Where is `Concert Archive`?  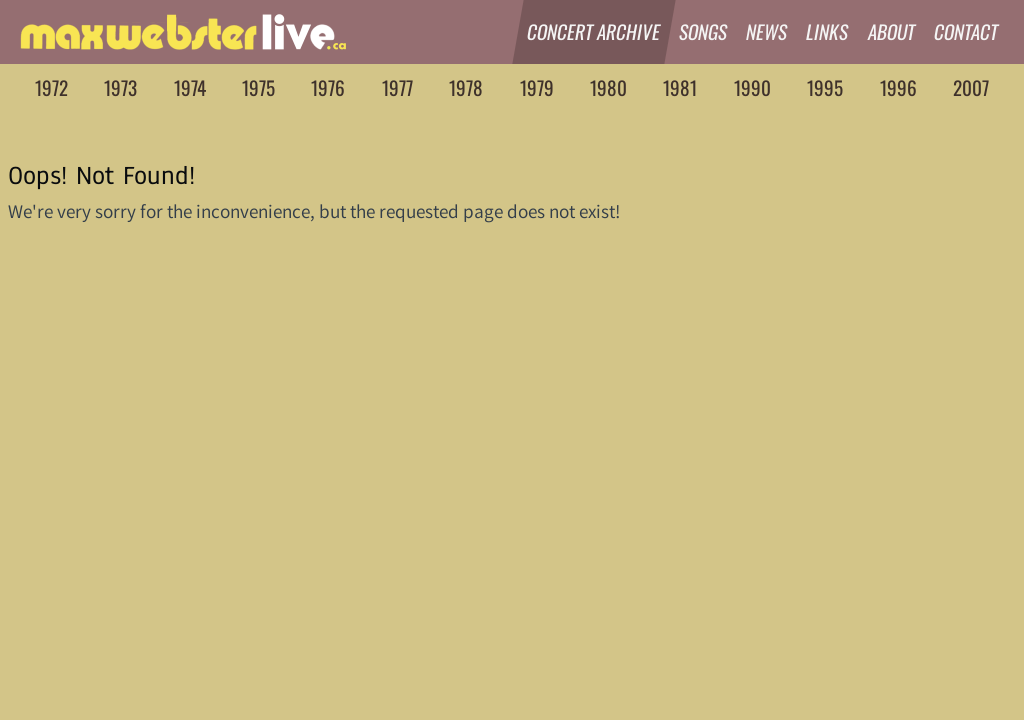 Concert Archive is located at coordinates (594, 31).